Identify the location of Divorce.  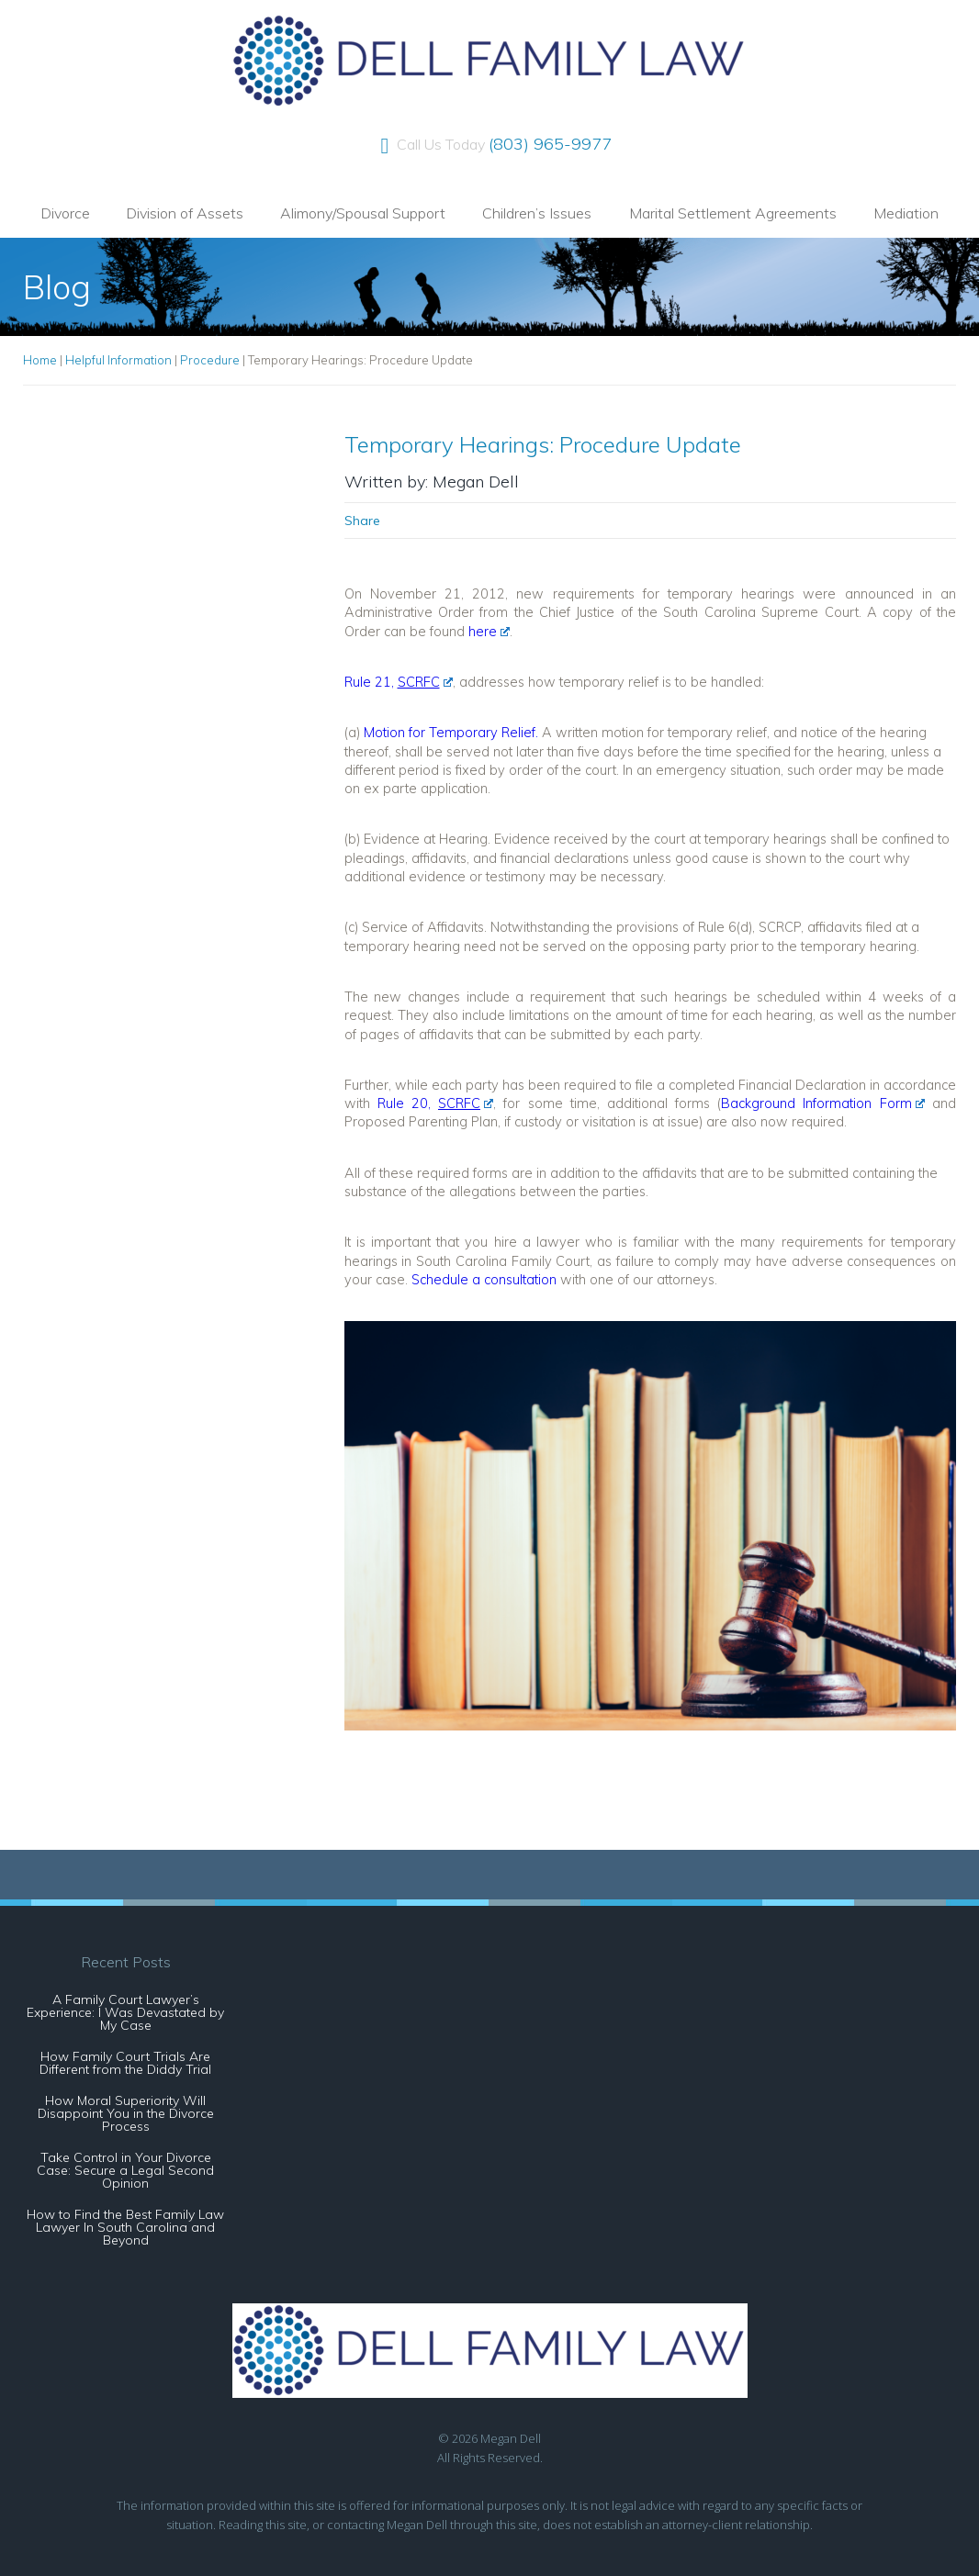
(65, 213).